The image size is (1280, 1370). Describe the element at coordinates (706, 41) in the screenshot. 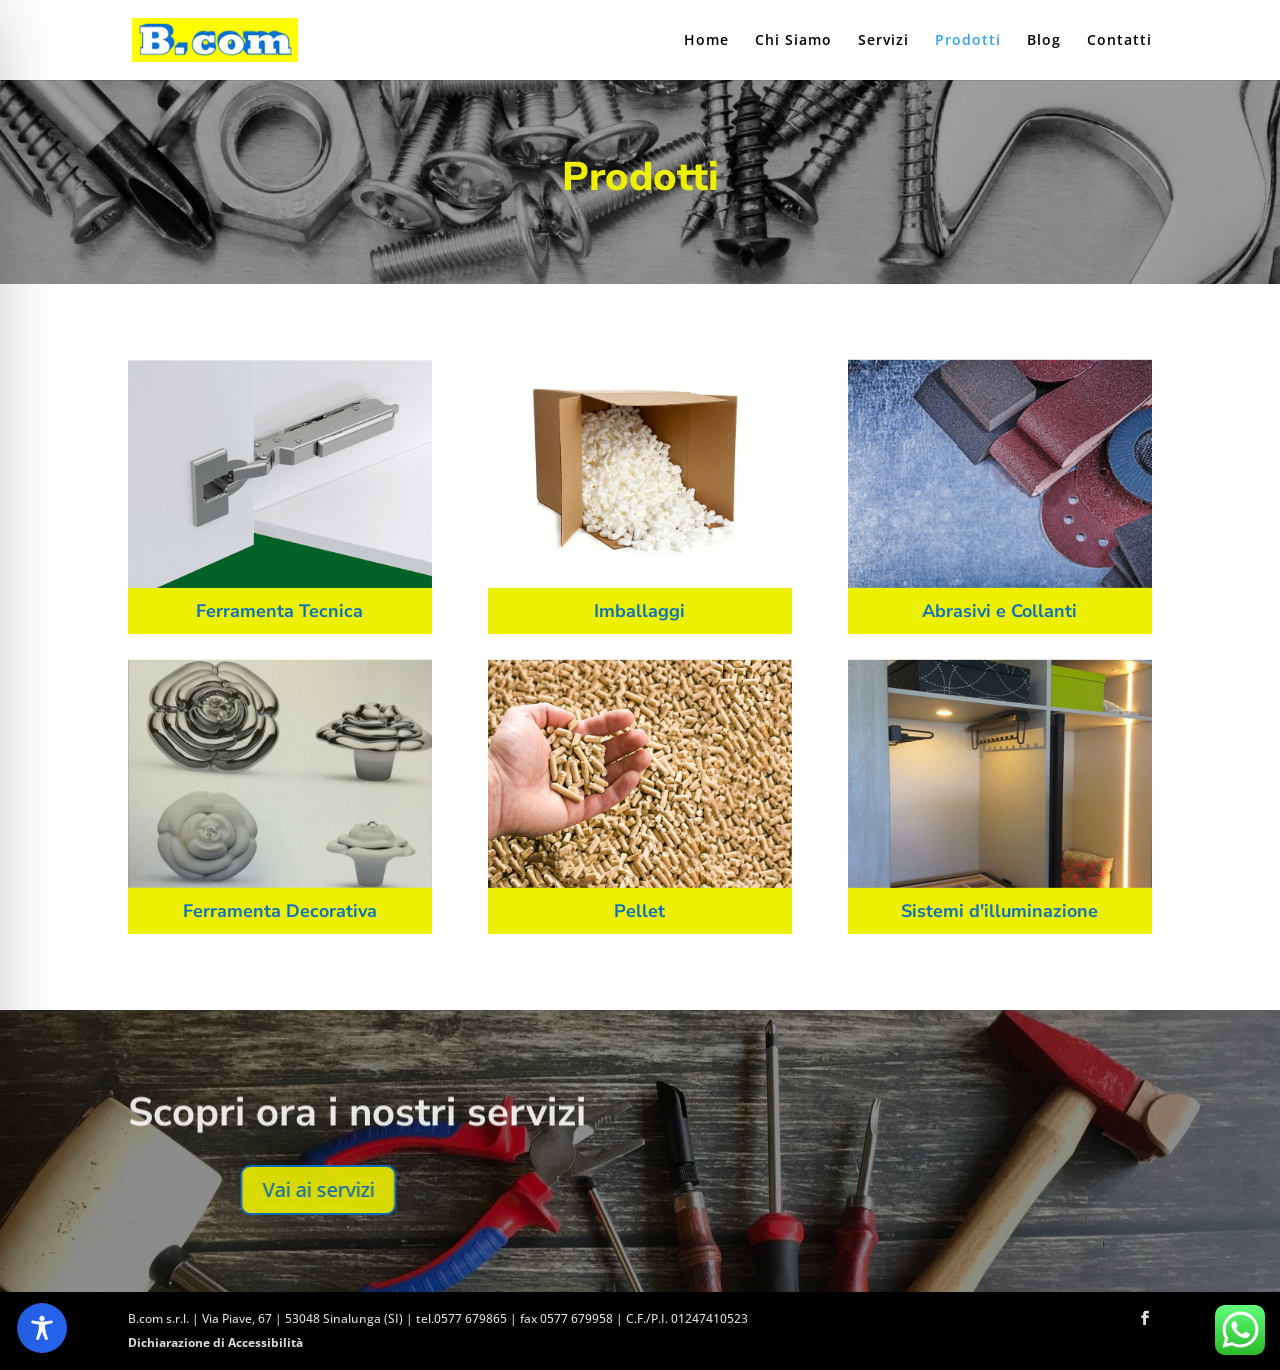

I see `Home` at that location.